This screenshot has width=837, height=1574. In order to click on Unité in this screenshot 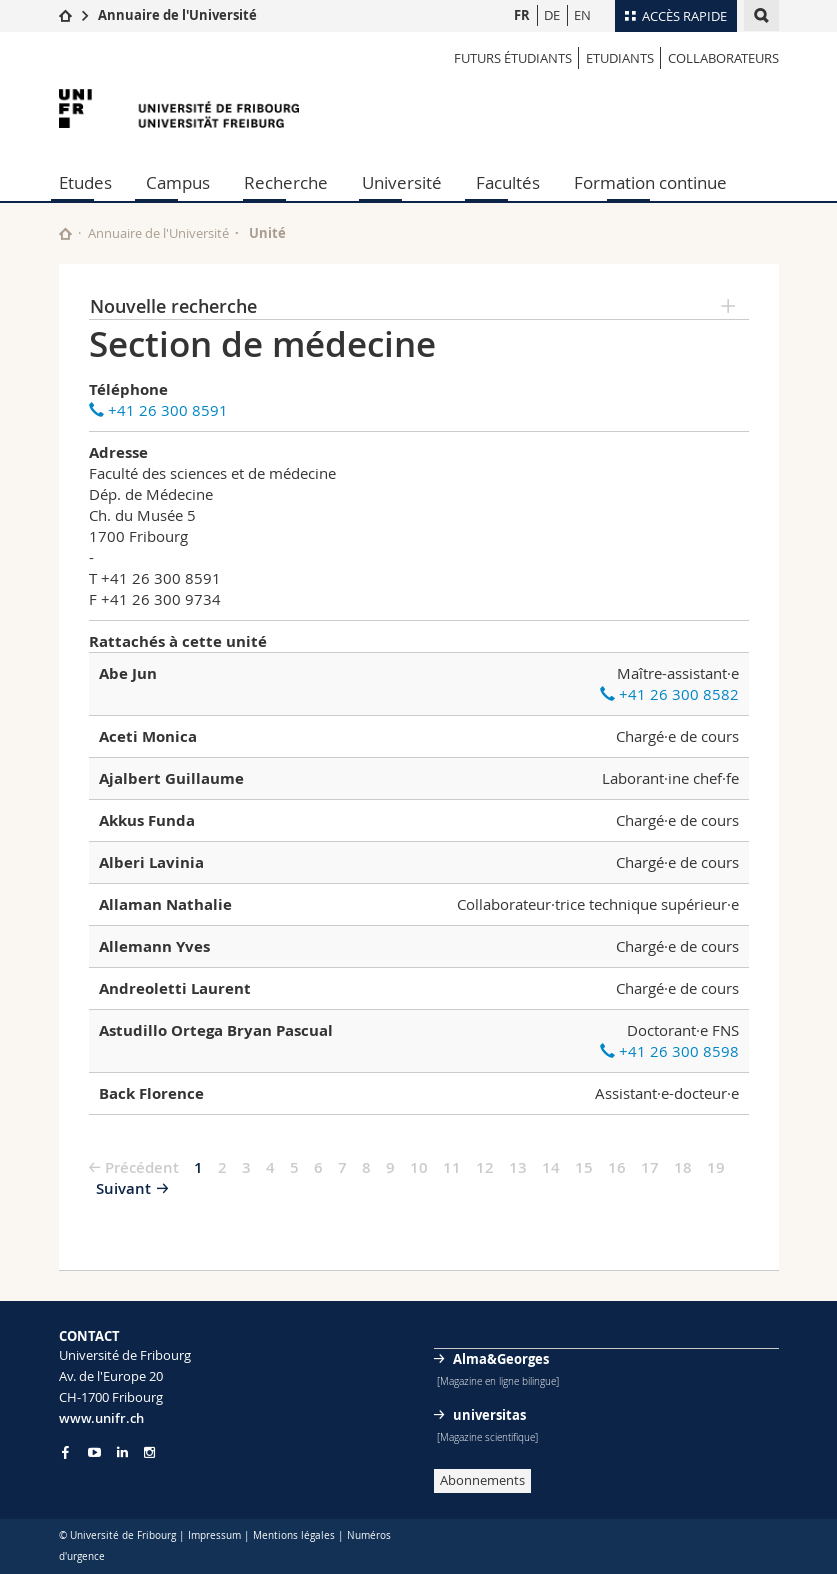, I will do `click(267, 233)`.